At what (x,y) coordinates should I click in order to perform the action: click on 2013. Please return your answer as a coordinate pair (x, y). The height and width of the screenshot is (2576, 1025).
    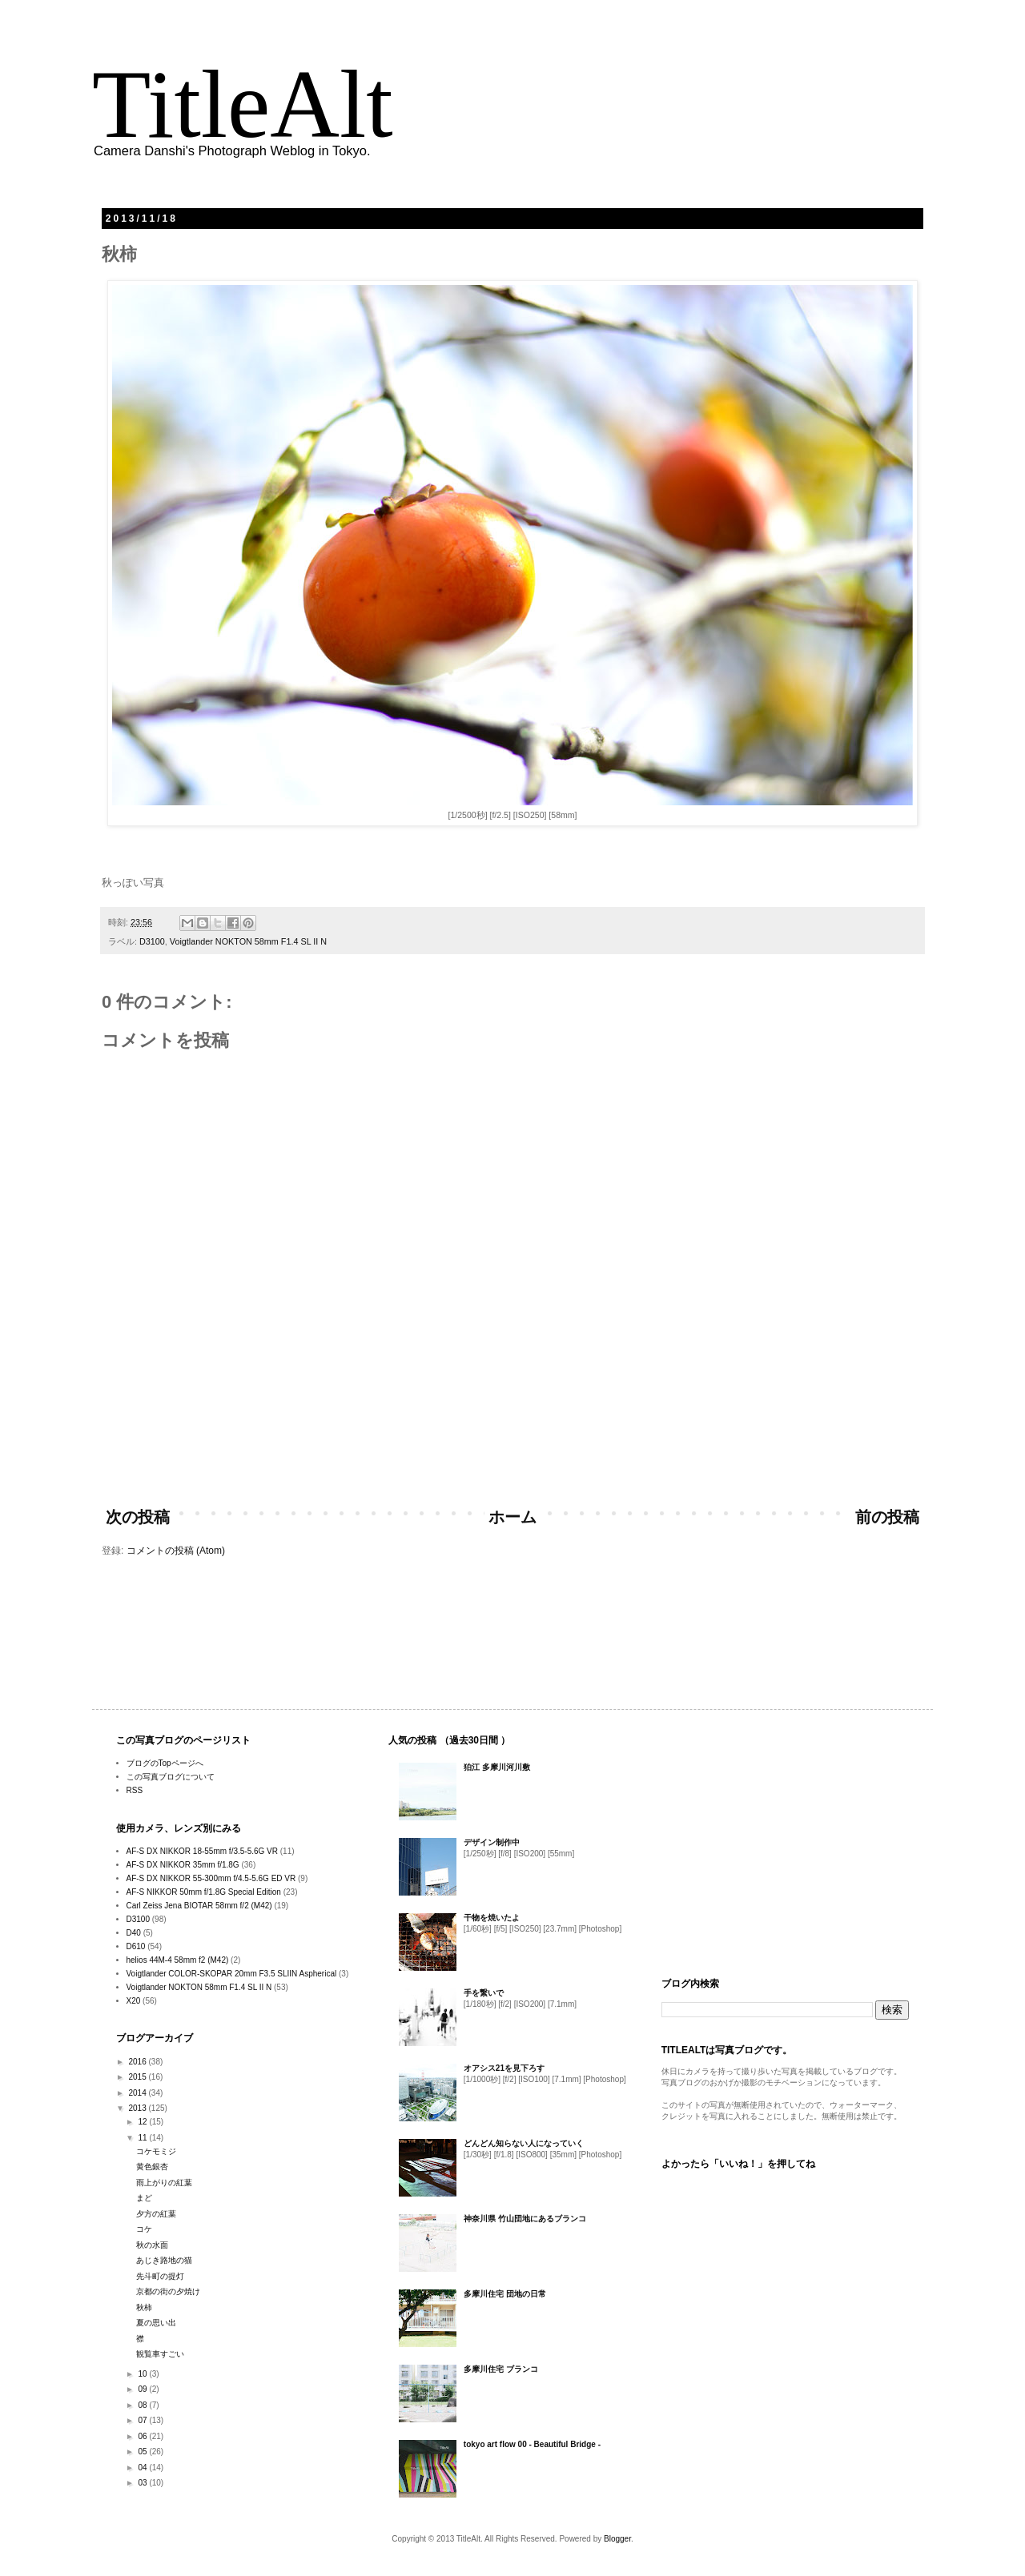
    Looking at the image, I should click on (138, 2108).